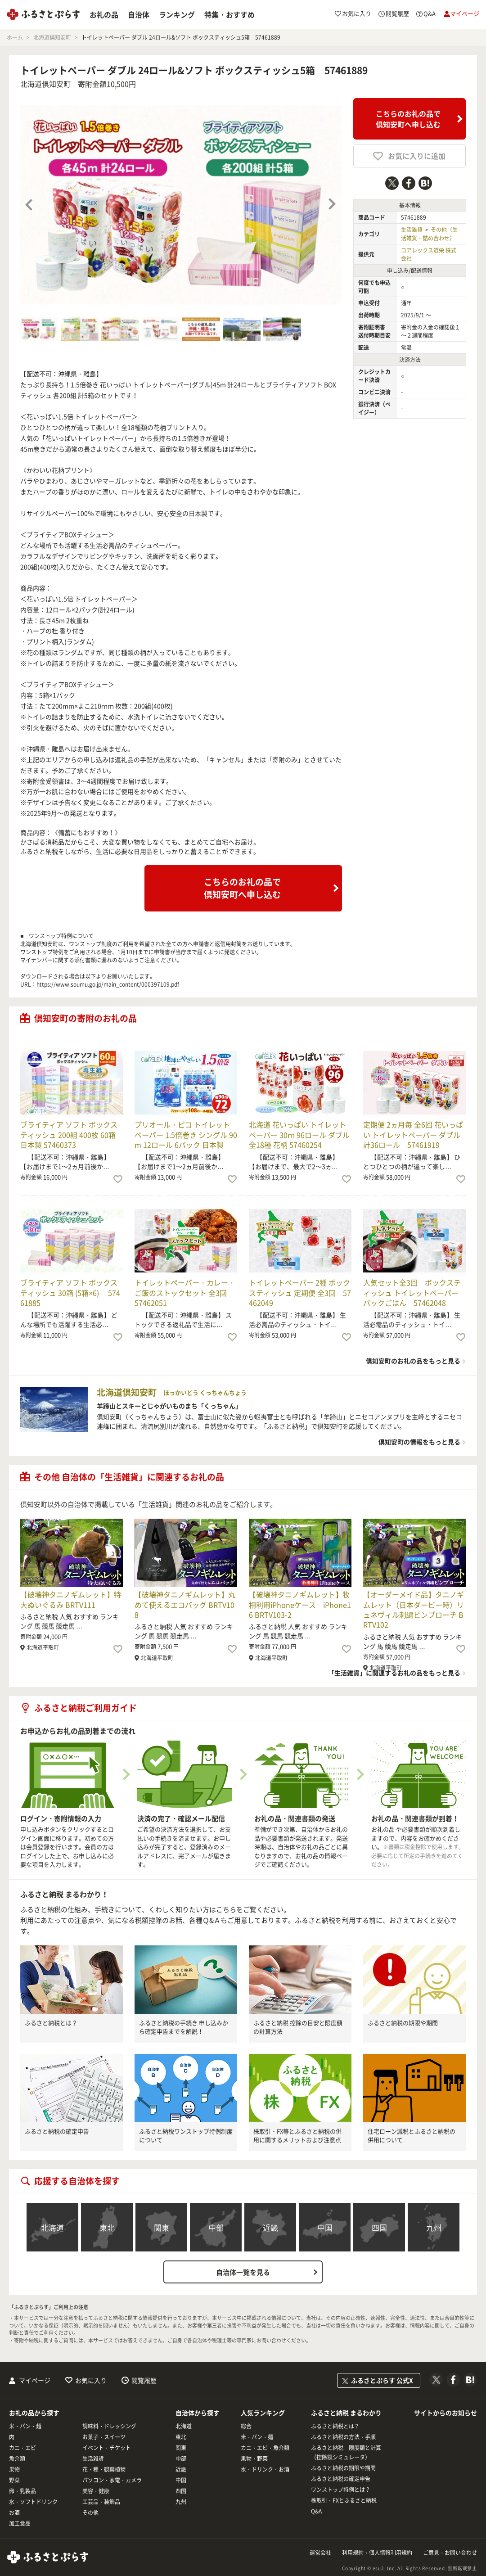 This screenshot has height=2576, width=486. What do you see at coordinates (91, 2380) in the screenshot?
I see `お気に入り` at bounding box center [91, 2380].